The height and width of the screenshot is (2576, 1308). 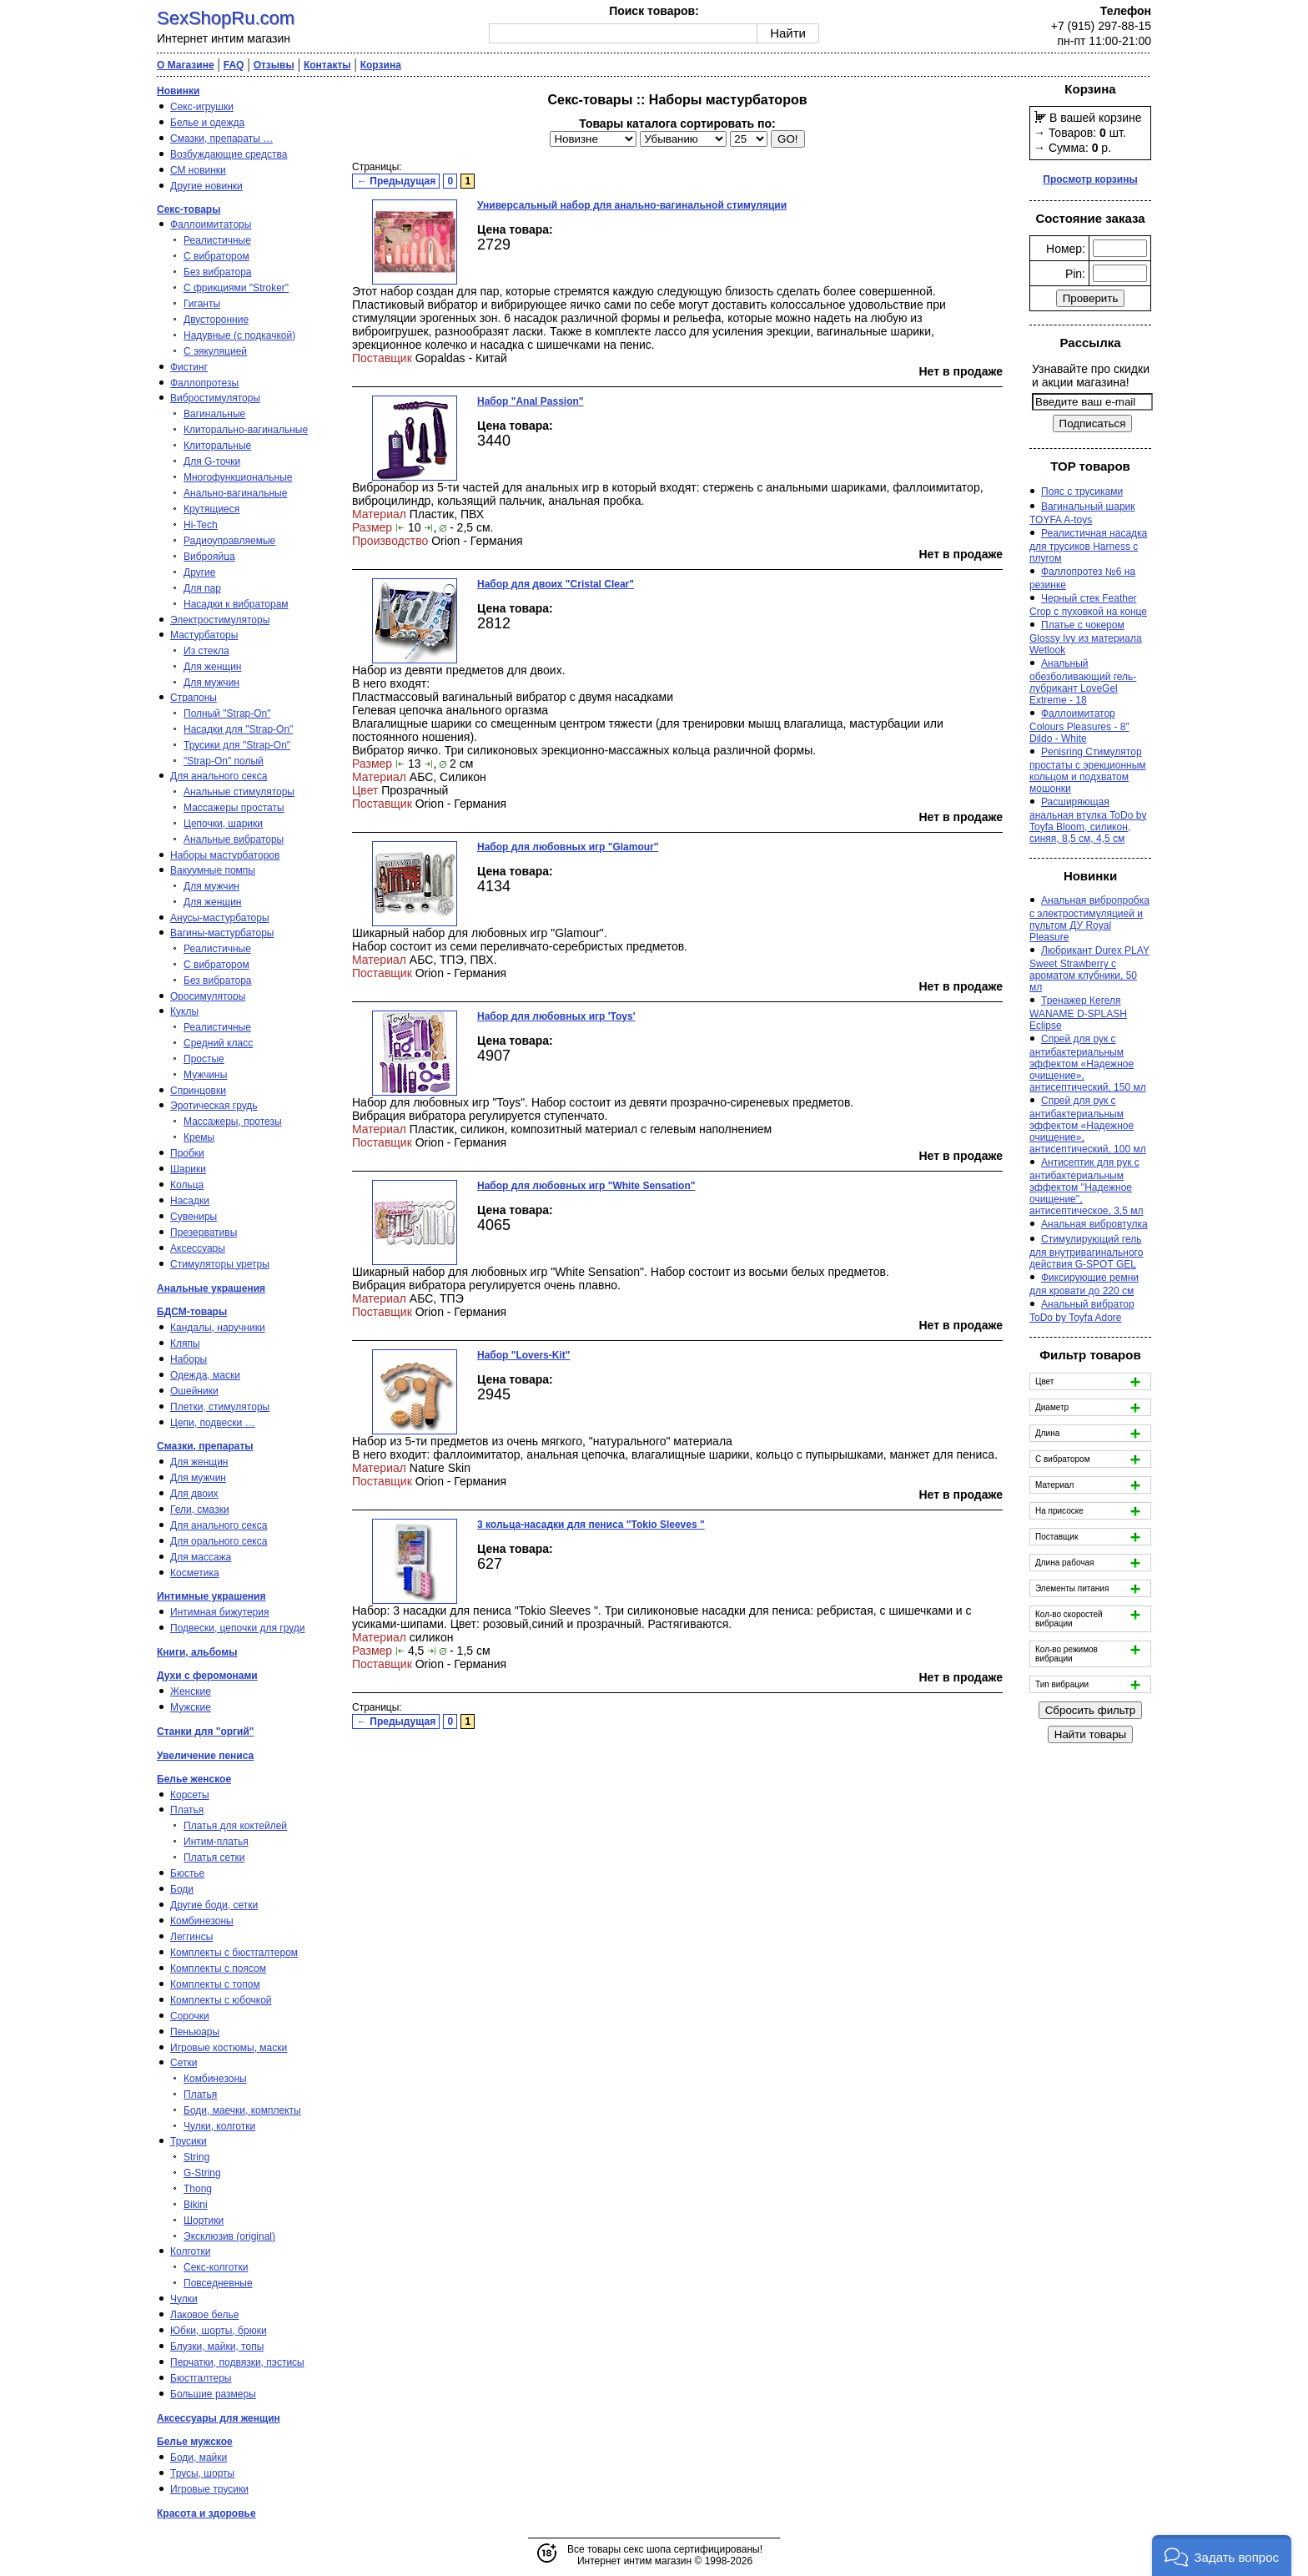 I want to click on Страпоны, so click(x=193, y=697).